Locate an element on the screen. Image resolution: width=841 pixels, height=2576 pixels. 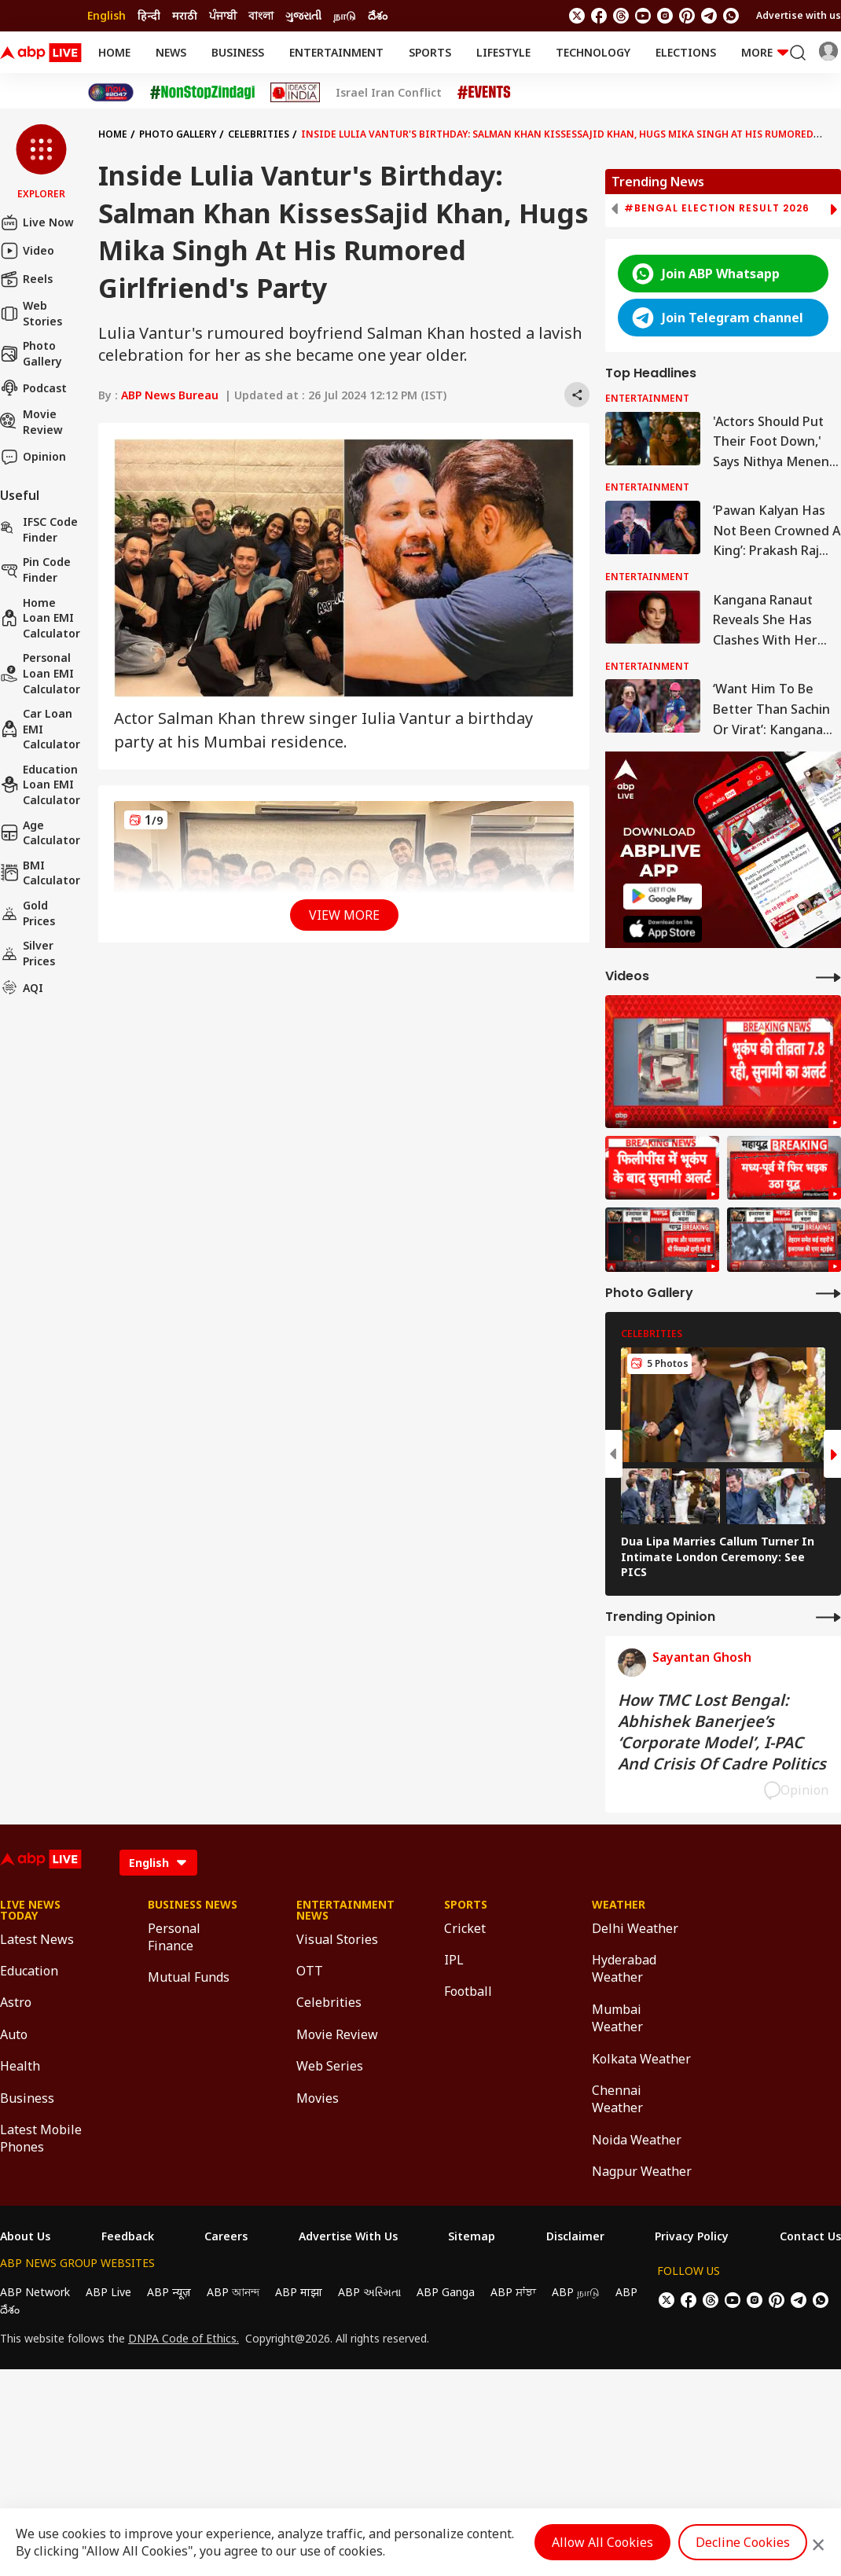
Football [Click Here for Football Section] is located at coordinates (468, 1991).